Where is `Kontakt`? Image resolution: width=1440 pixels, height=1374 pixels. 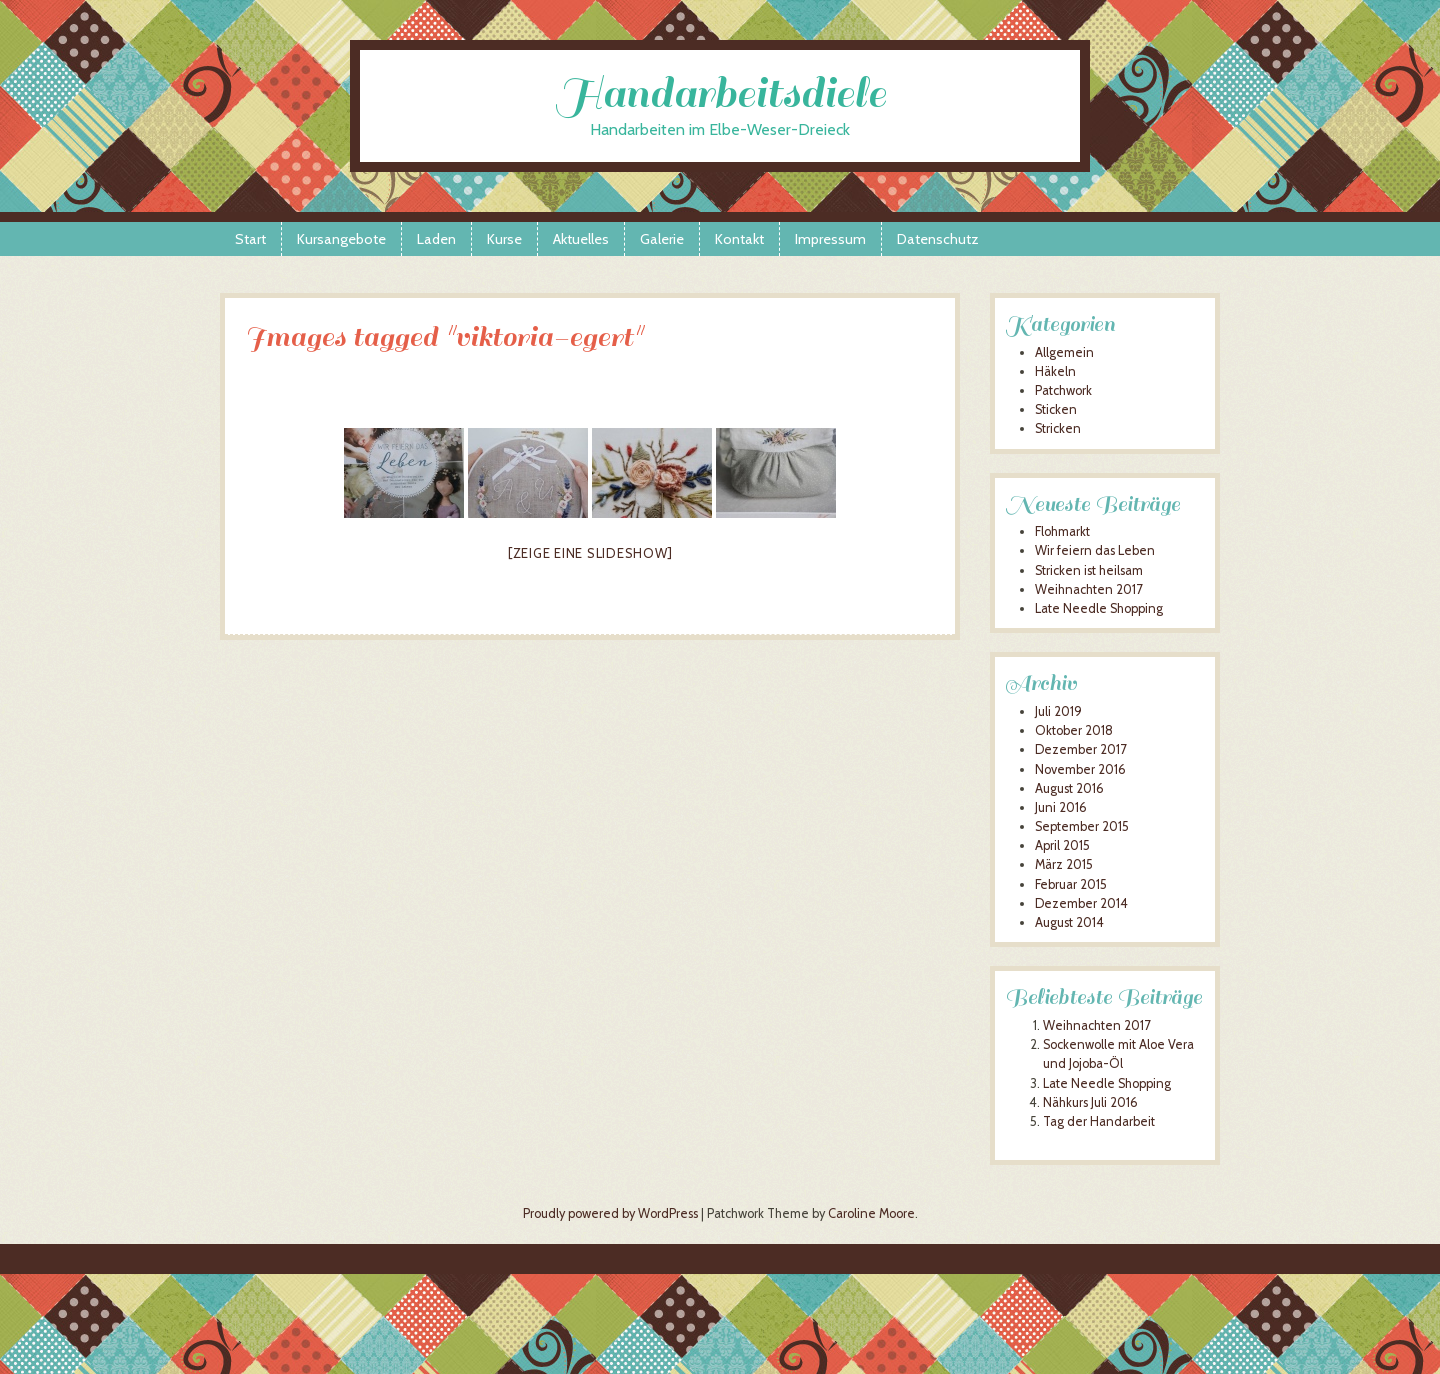 Kontakt is located at coordinates (739, 239).